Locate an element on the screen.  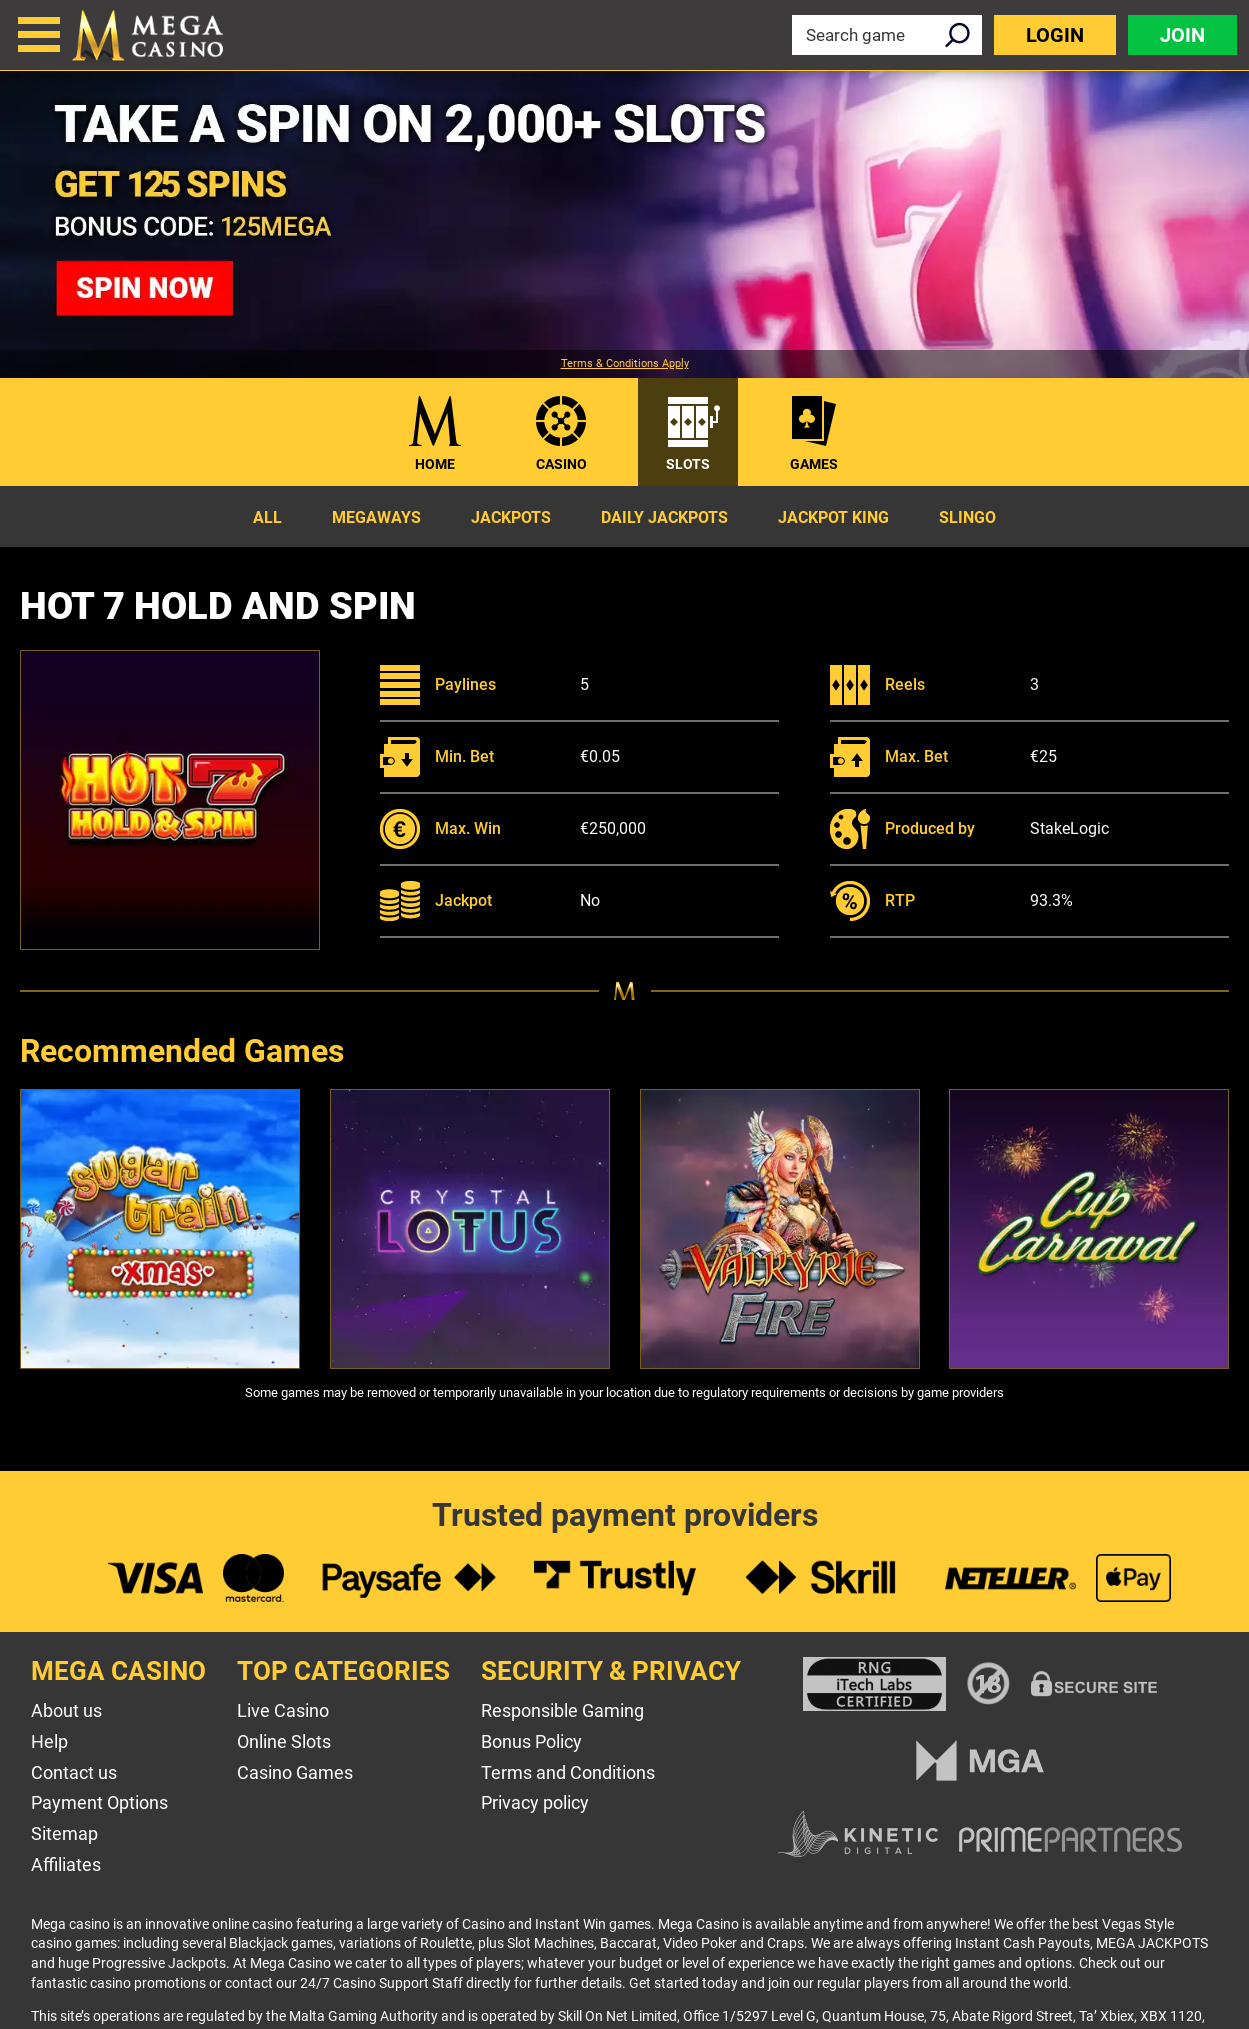
Login is located at coordinates (1055, 35).